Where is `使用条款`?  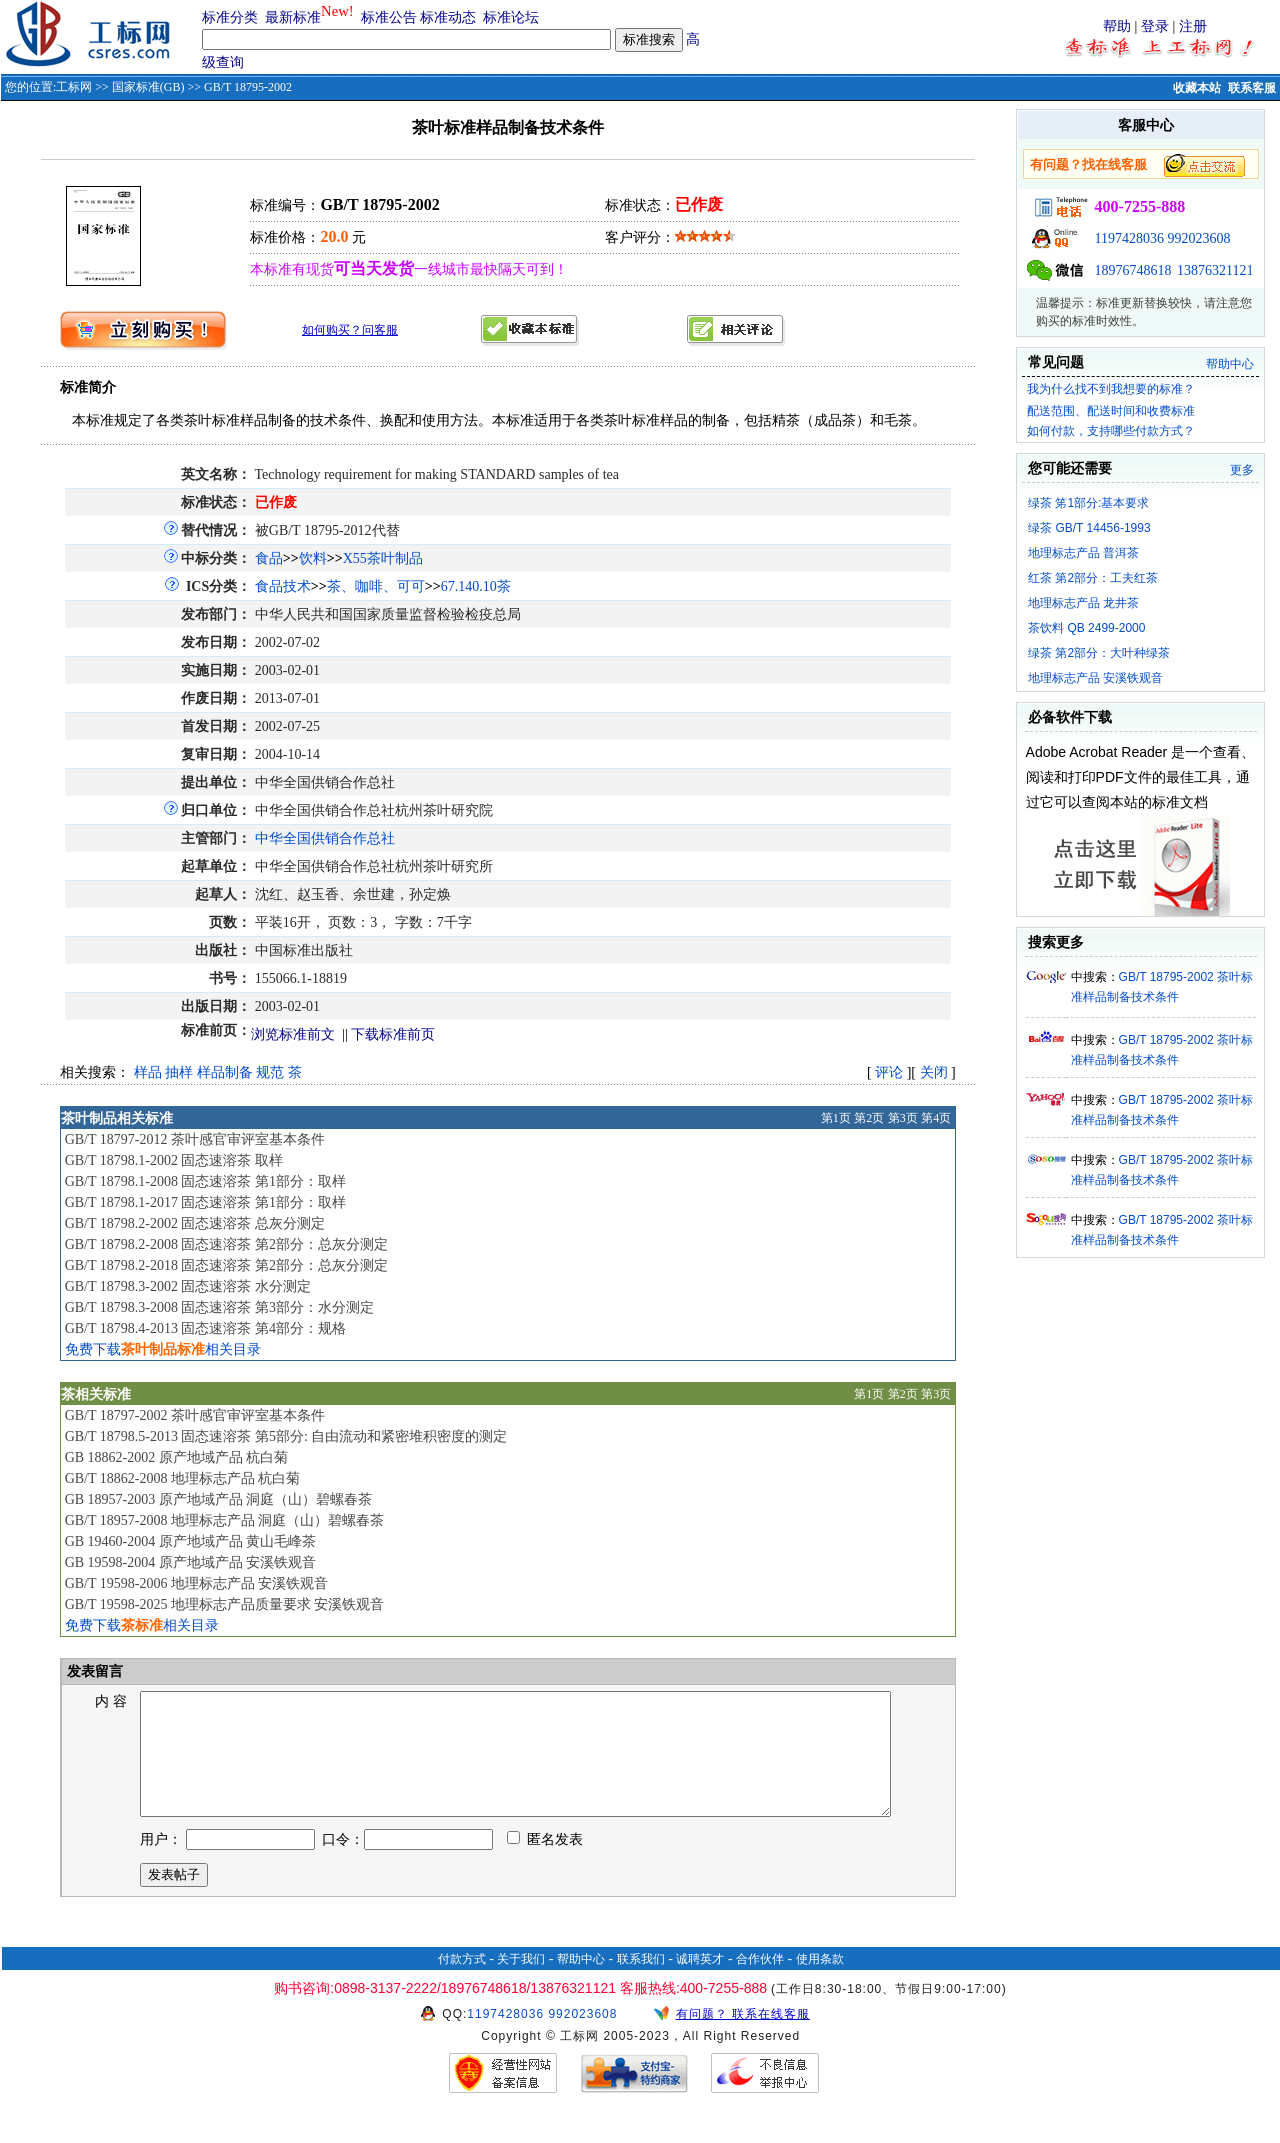 使用条款 is located at coordinates (820, 1983).